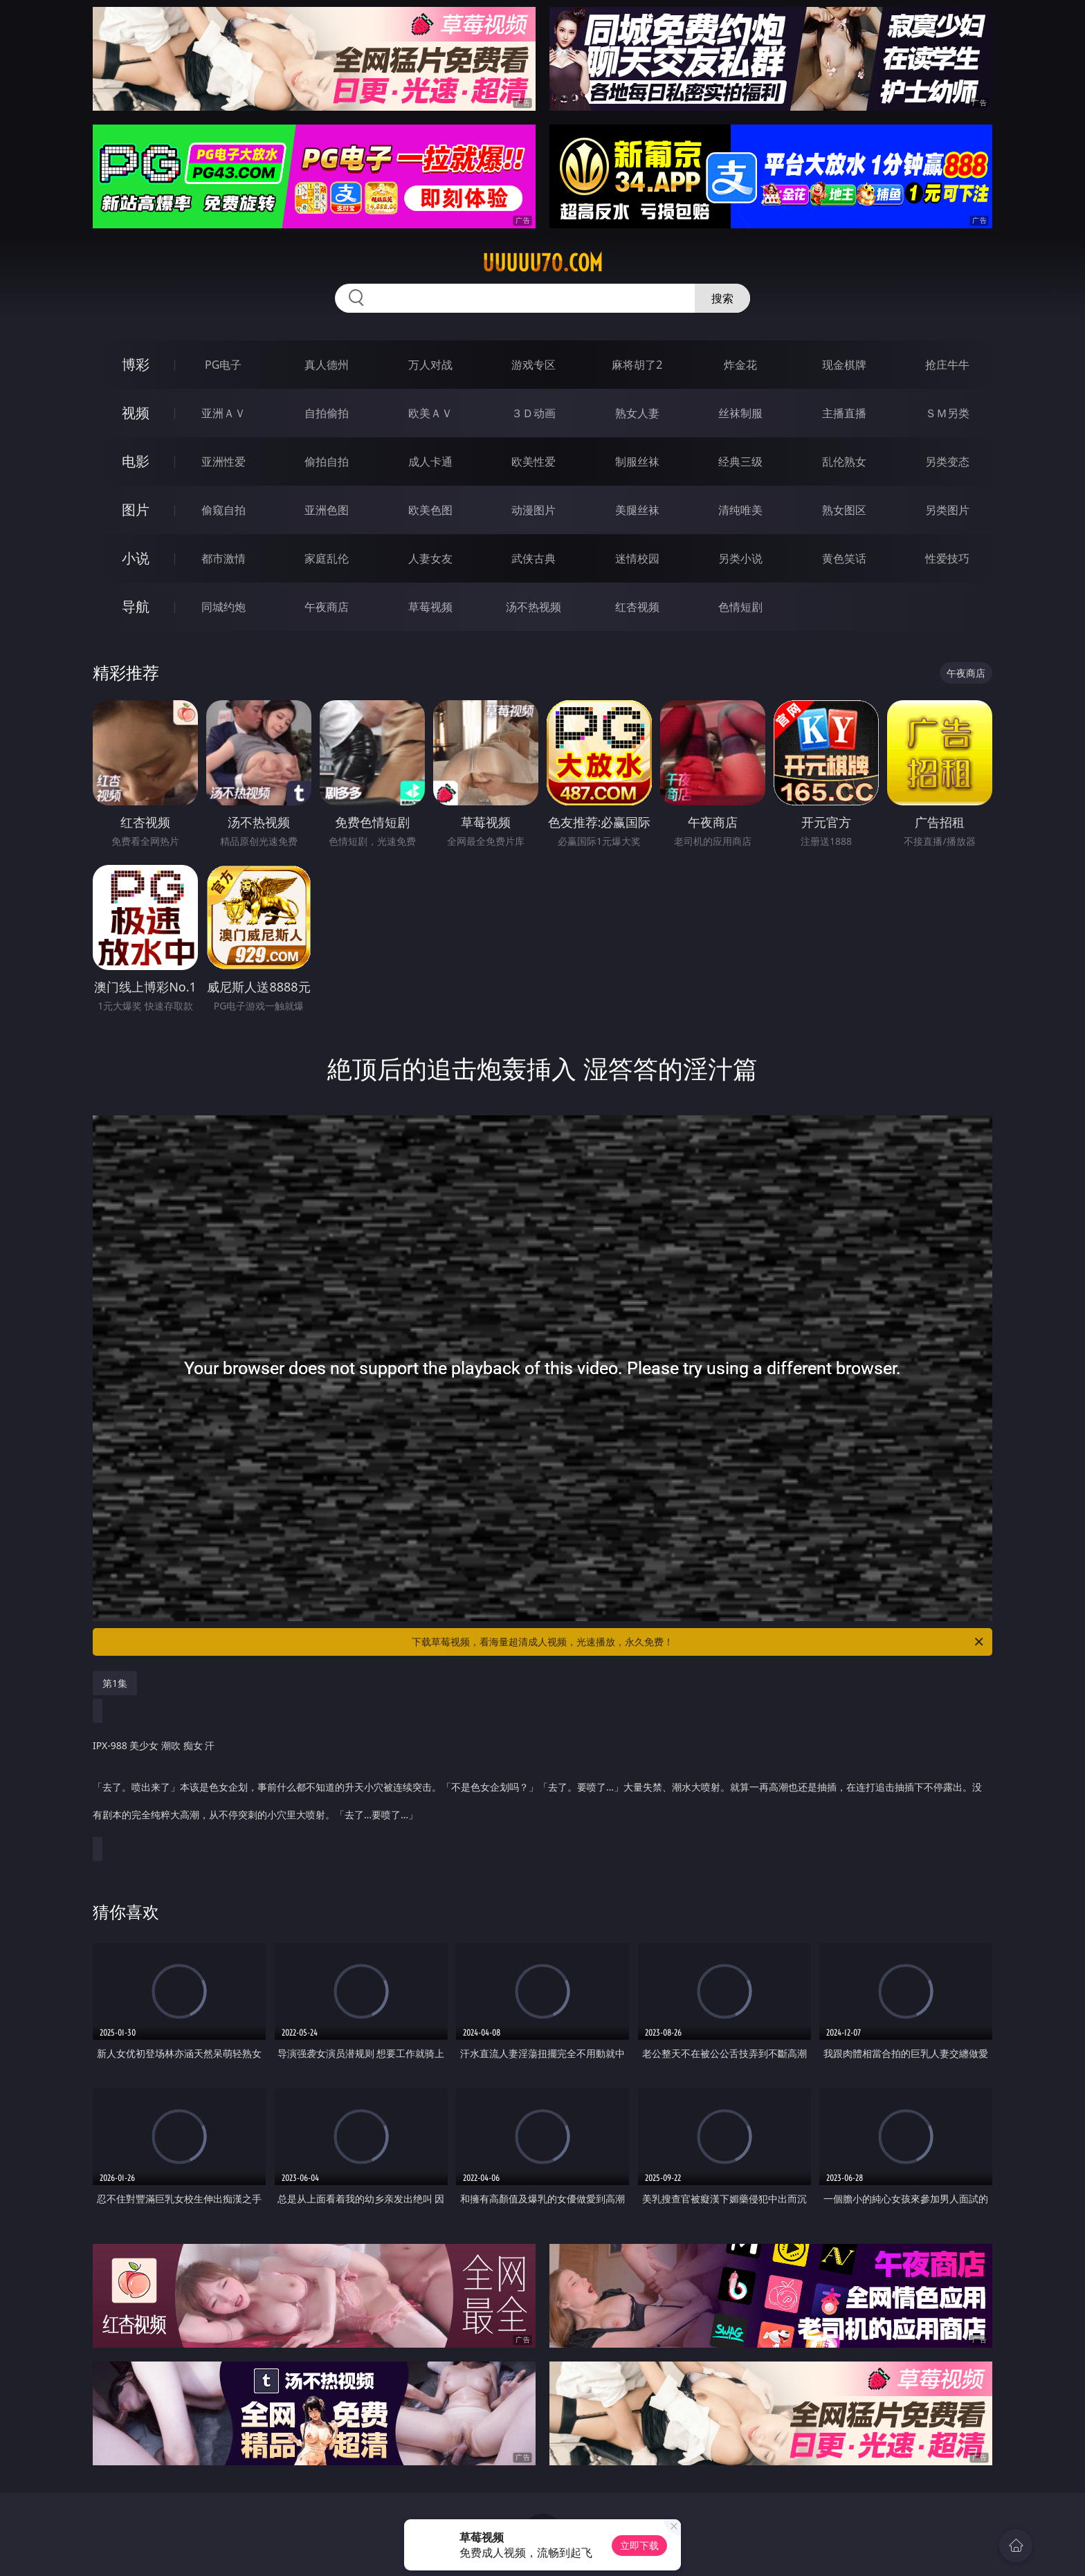  Describe the element at coordinates (740, 364) in the screenshot. I see `炸金花` at that location.